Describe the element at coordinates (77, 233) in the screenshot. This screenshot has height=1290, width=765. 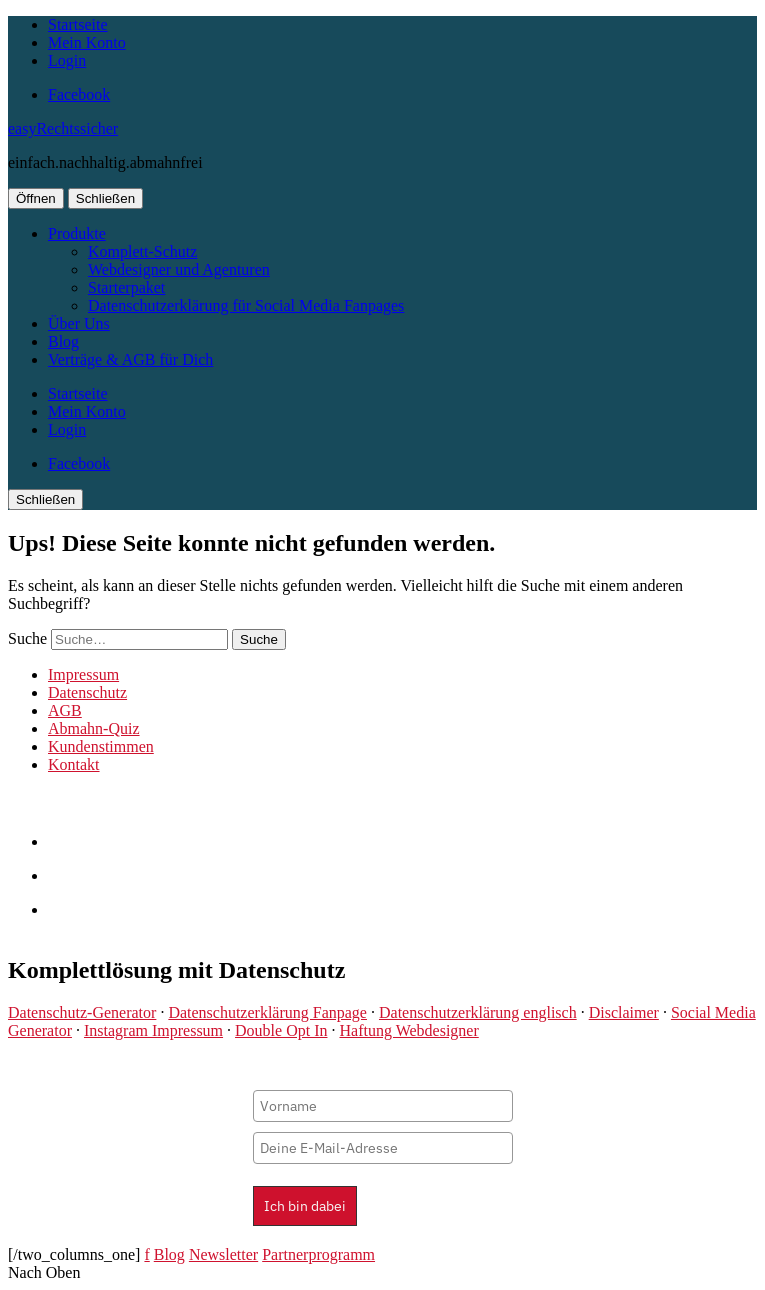
I see `Produkte` at that location.